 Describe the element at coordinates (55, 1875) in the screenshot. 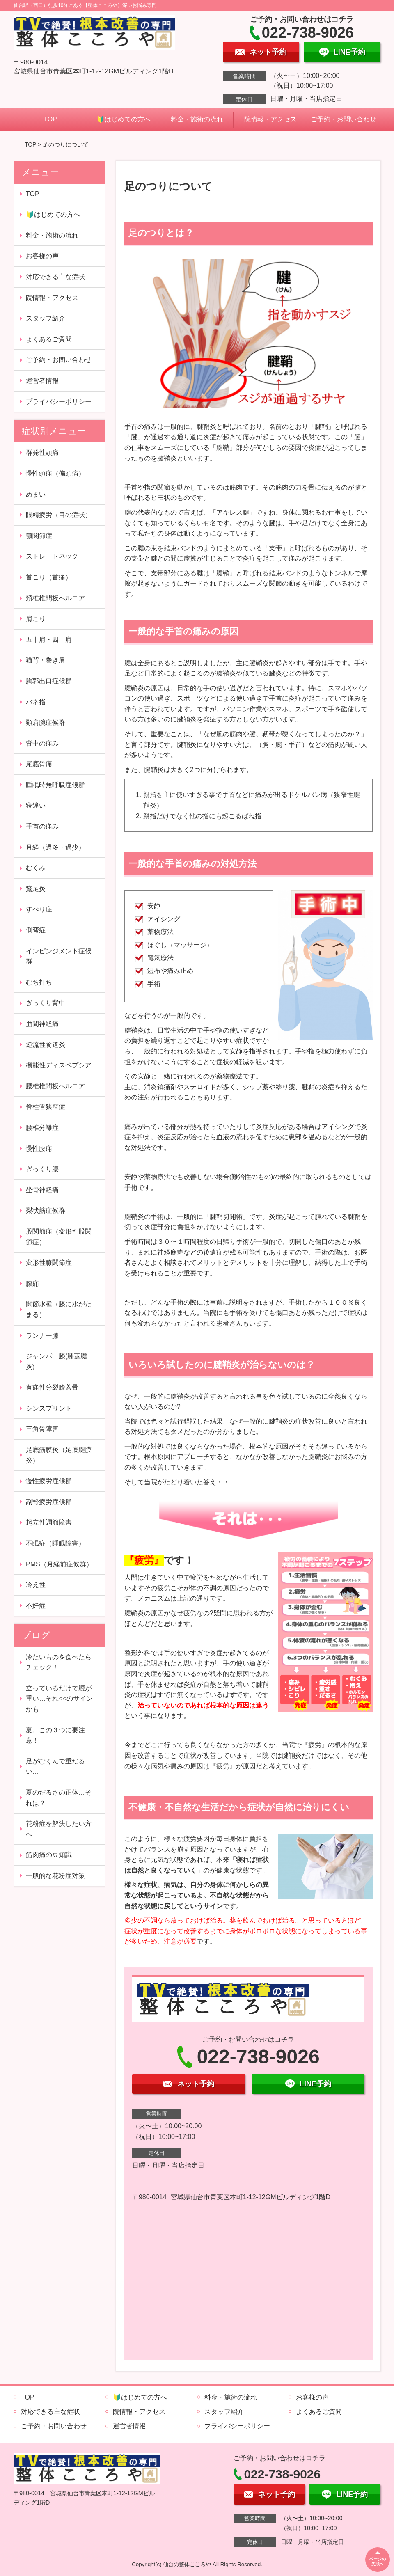

I see `一般的な花粉症対策` at that location.